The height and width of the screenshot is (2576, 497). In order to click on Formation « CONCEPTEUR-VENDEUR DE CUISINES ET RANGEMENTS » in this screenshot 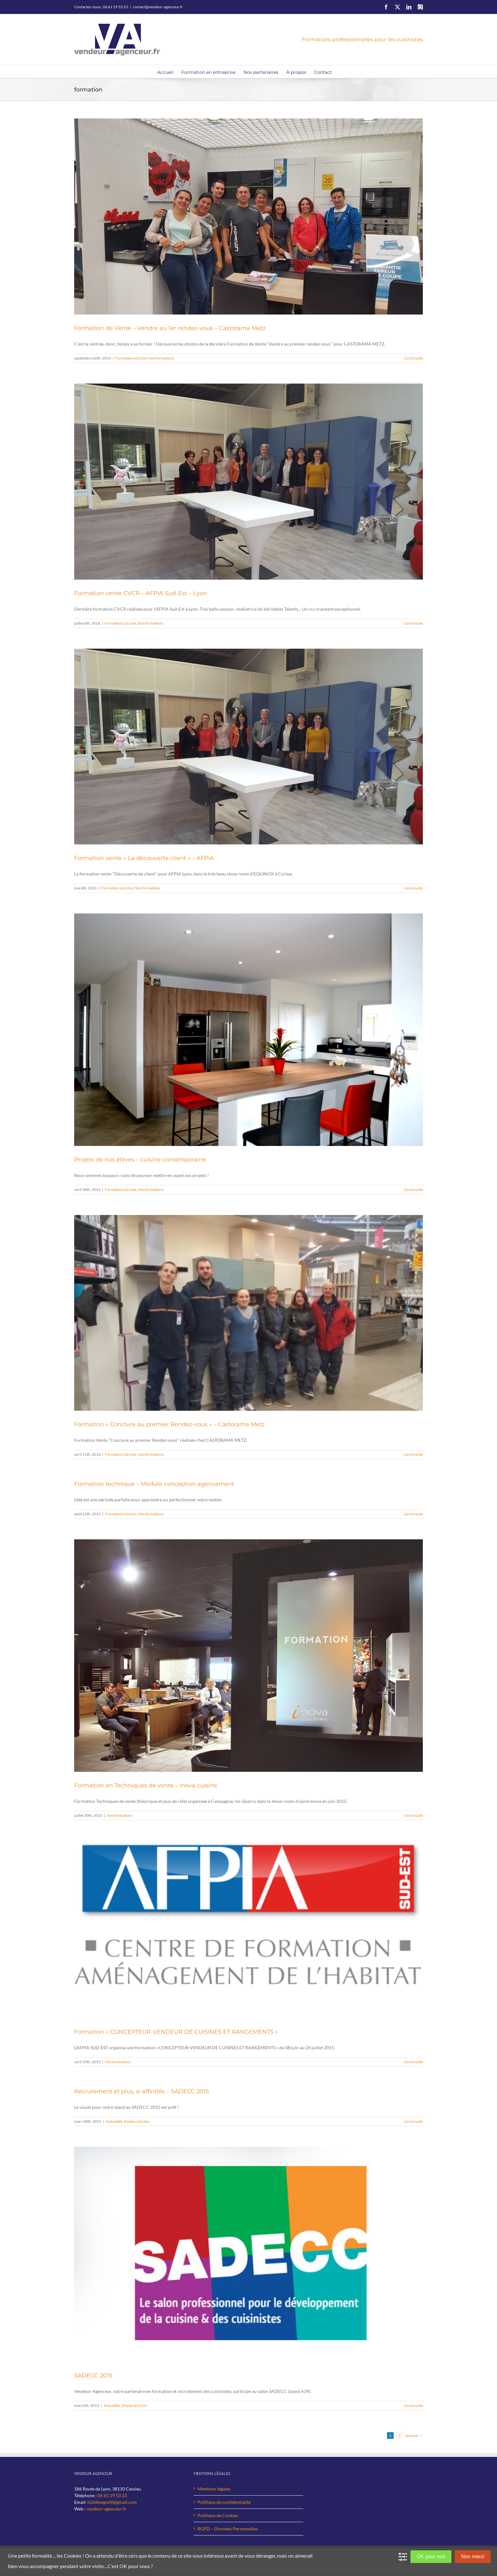, I will do `click(176, 2031)`.